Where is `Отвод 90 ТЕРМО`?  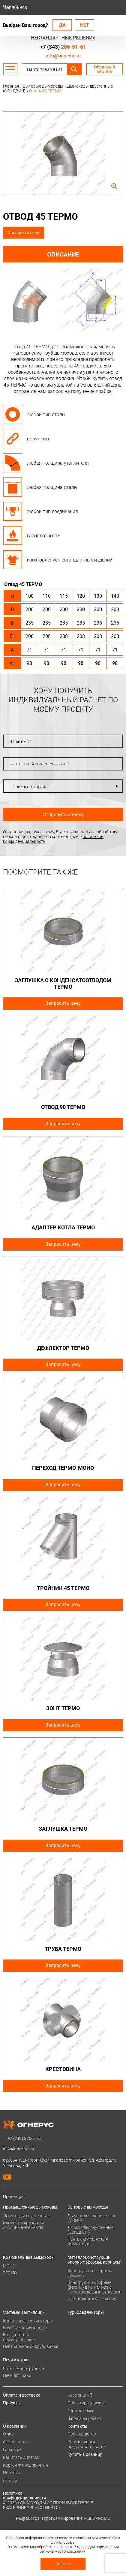 Отвод 90 ТЕРМО is located at coordinates (63, 1107).